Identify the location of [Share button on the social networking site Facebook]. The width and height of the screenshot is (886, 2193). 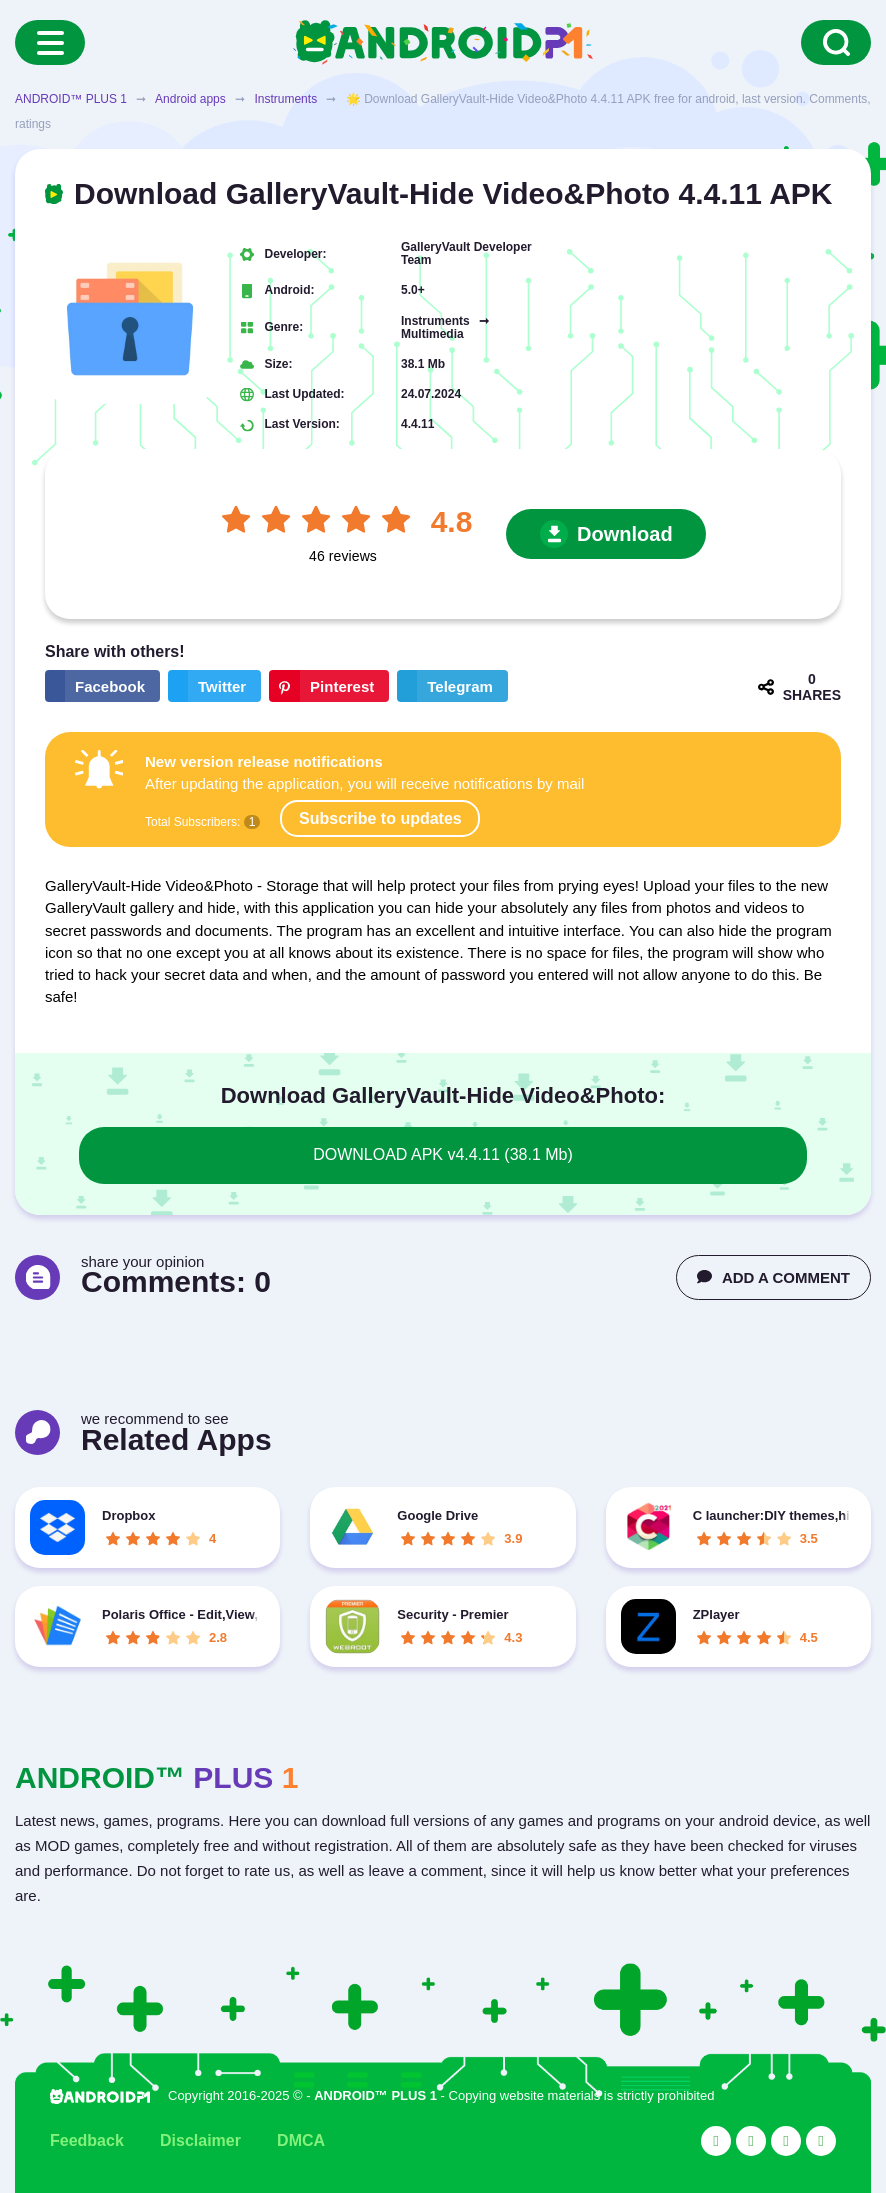
(102, 686).